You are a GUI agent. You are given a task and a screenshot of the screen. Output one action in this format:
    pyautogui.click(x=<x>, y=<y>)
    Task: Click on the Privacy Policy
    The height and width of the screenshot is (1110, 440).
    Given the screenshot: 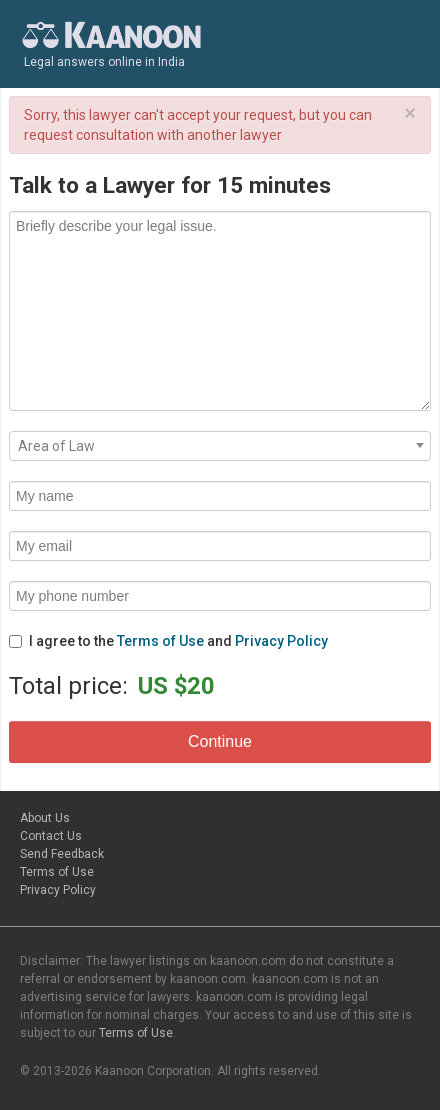 What is the action you would take?
    pyautogui.click(x=281, y=641)
    